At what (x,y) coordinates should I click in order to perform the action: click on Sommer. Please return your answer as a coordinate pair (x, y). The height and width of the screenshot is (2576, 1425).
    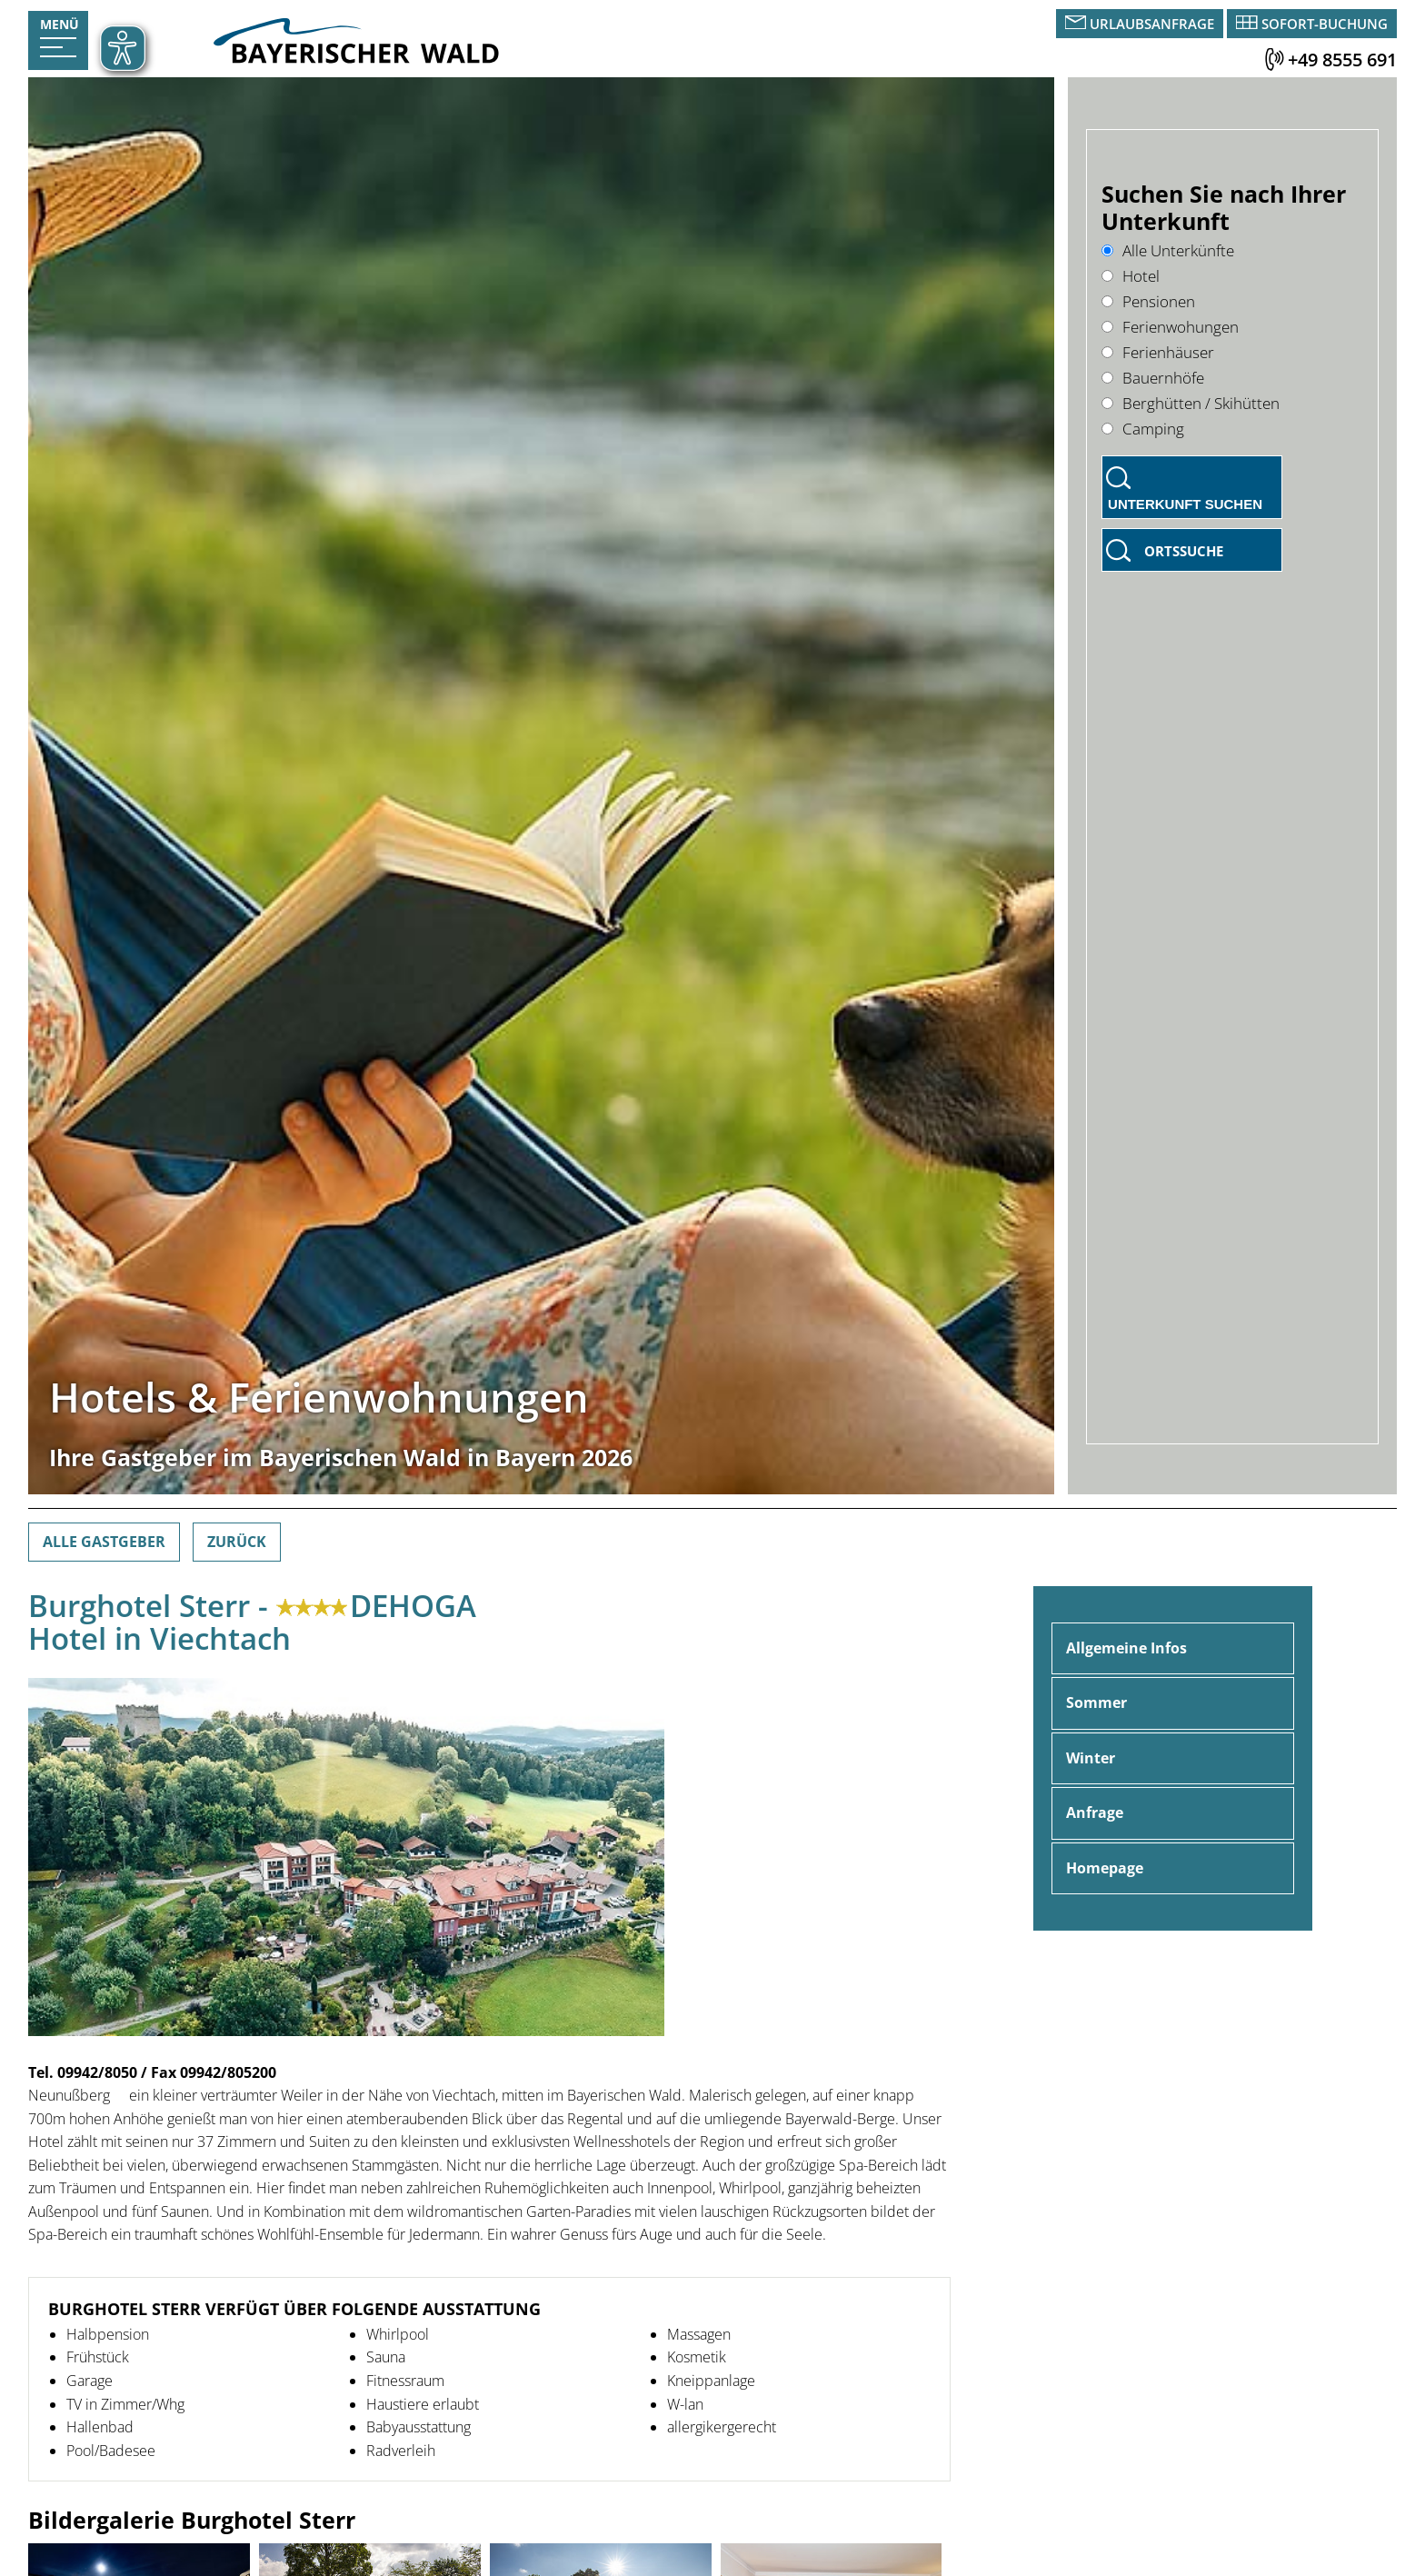
    Looking at the image, I should click on (1096, 1702).